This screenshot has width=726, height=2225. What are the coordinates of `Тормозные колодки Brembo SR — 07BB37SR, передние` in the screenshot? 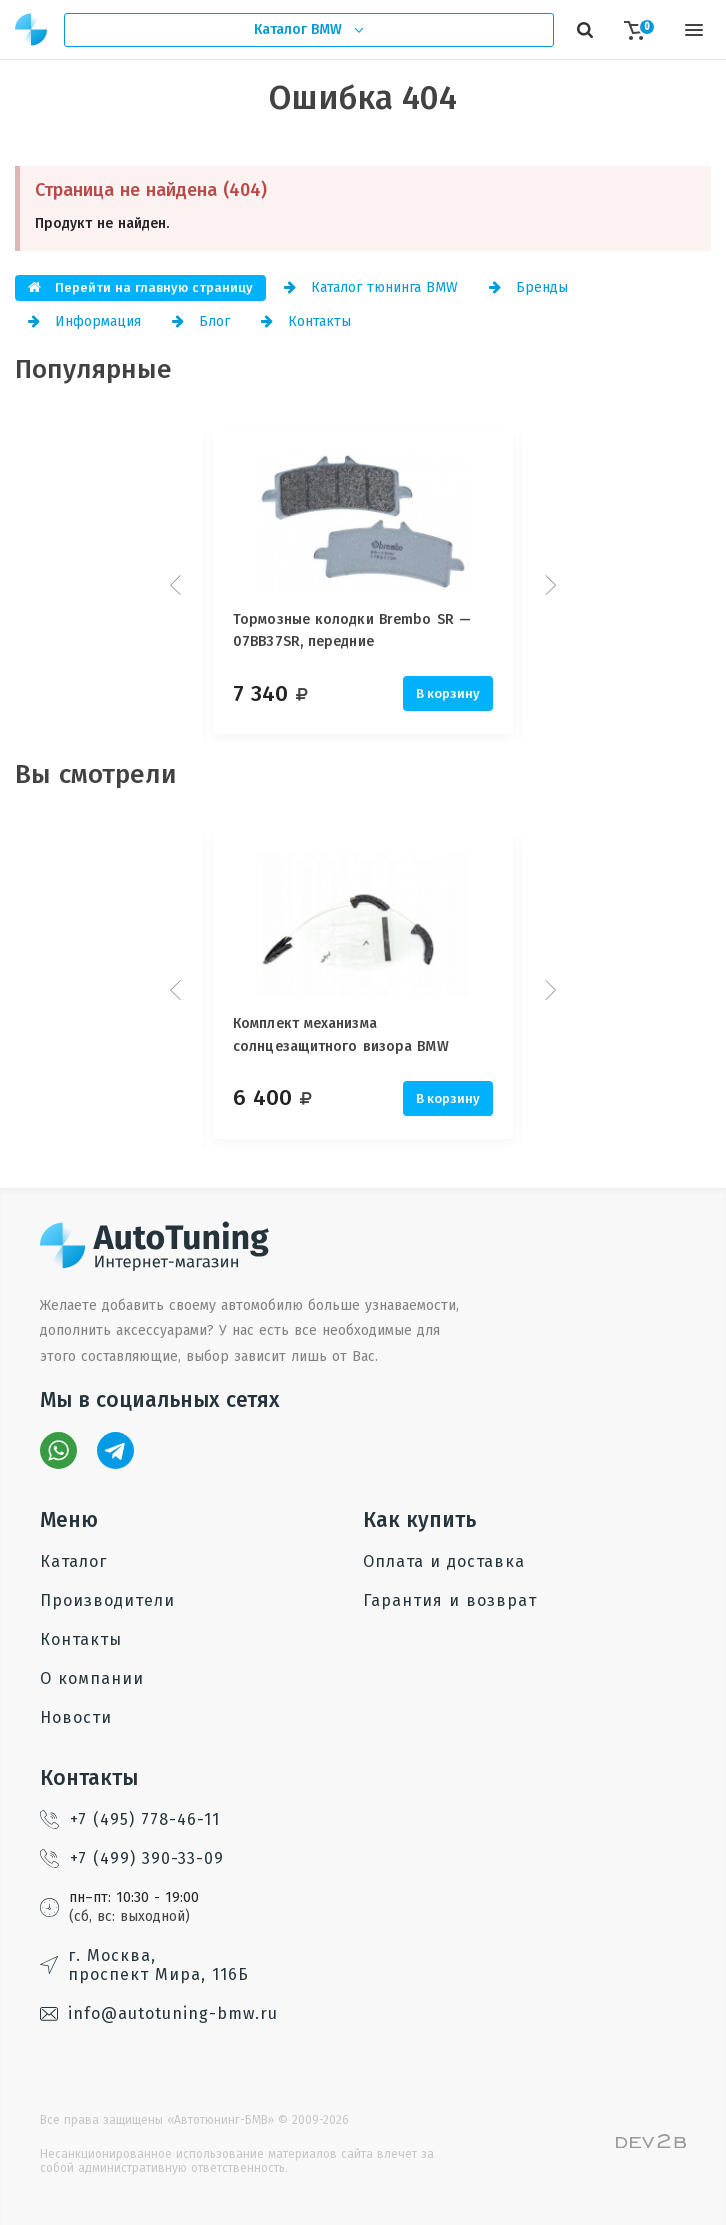 It's located at (352, 630).